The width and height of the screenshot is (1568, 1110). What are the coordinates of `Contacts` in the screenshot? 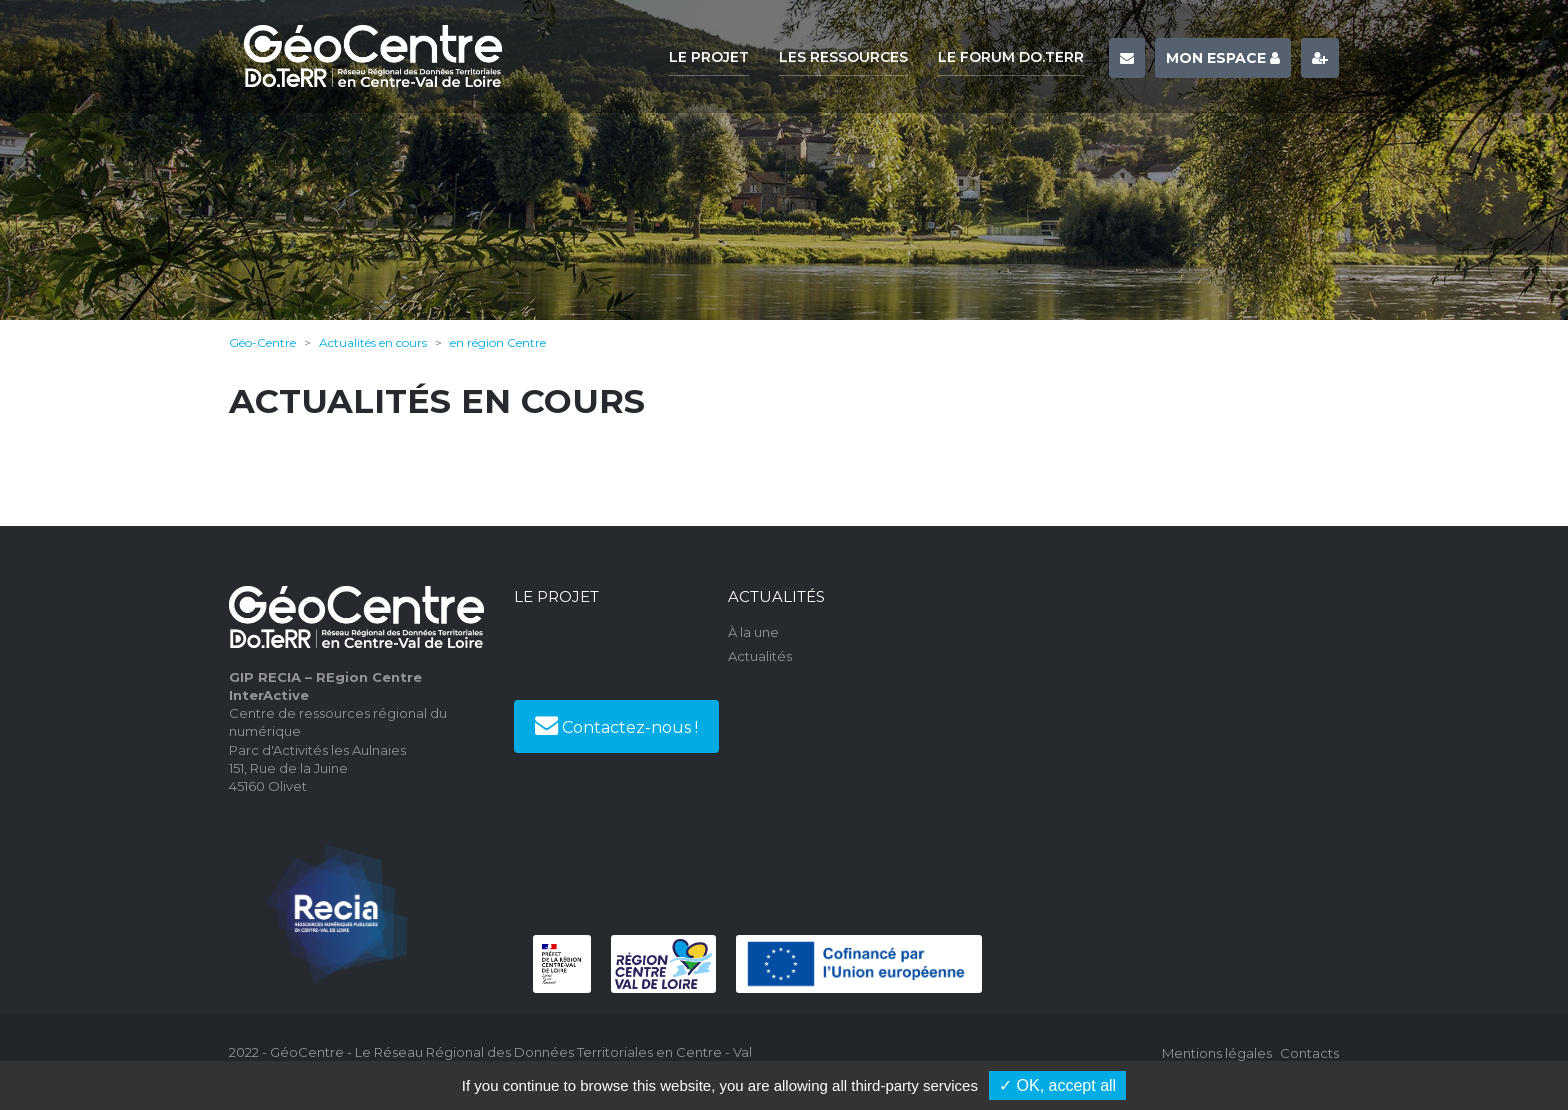 It's located at (1309, 1053).